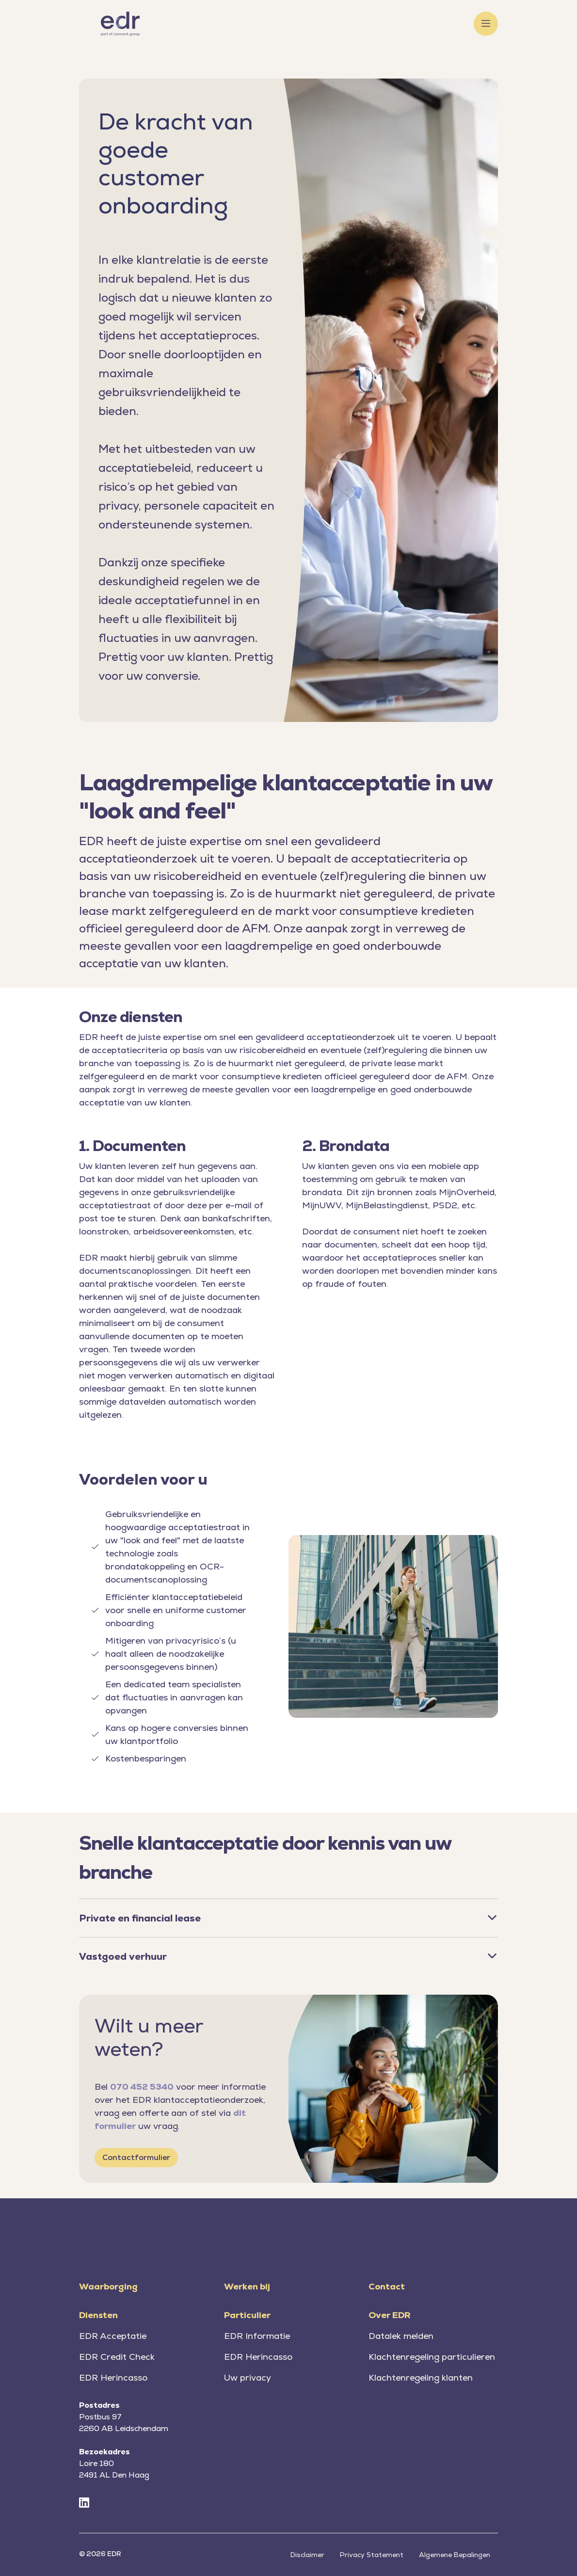 The width and height of the screenshot is (577, 2576). I want to click on Klachtenregeling particulieren, so click(432, 2356).